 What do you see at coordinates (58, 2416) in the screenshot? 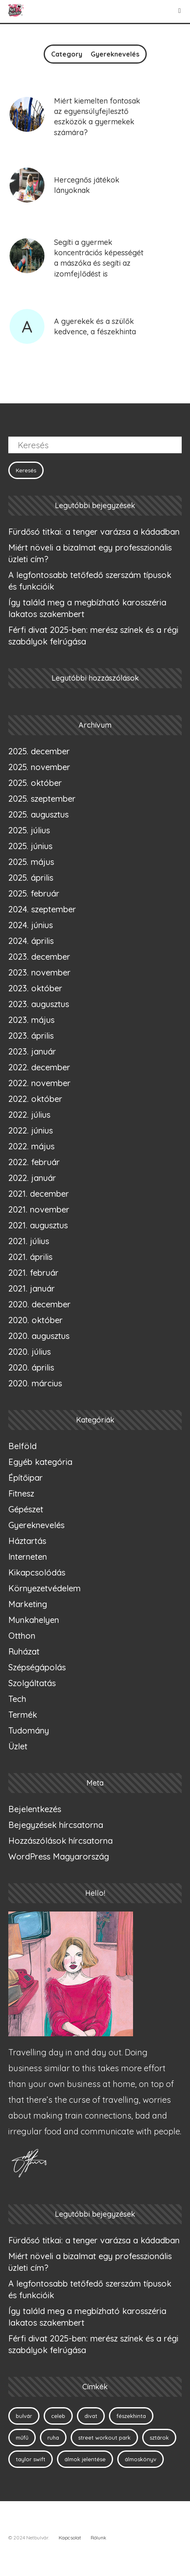
I see `celeb [celeb (1 elem)]` at bounding box center [58, 2416].